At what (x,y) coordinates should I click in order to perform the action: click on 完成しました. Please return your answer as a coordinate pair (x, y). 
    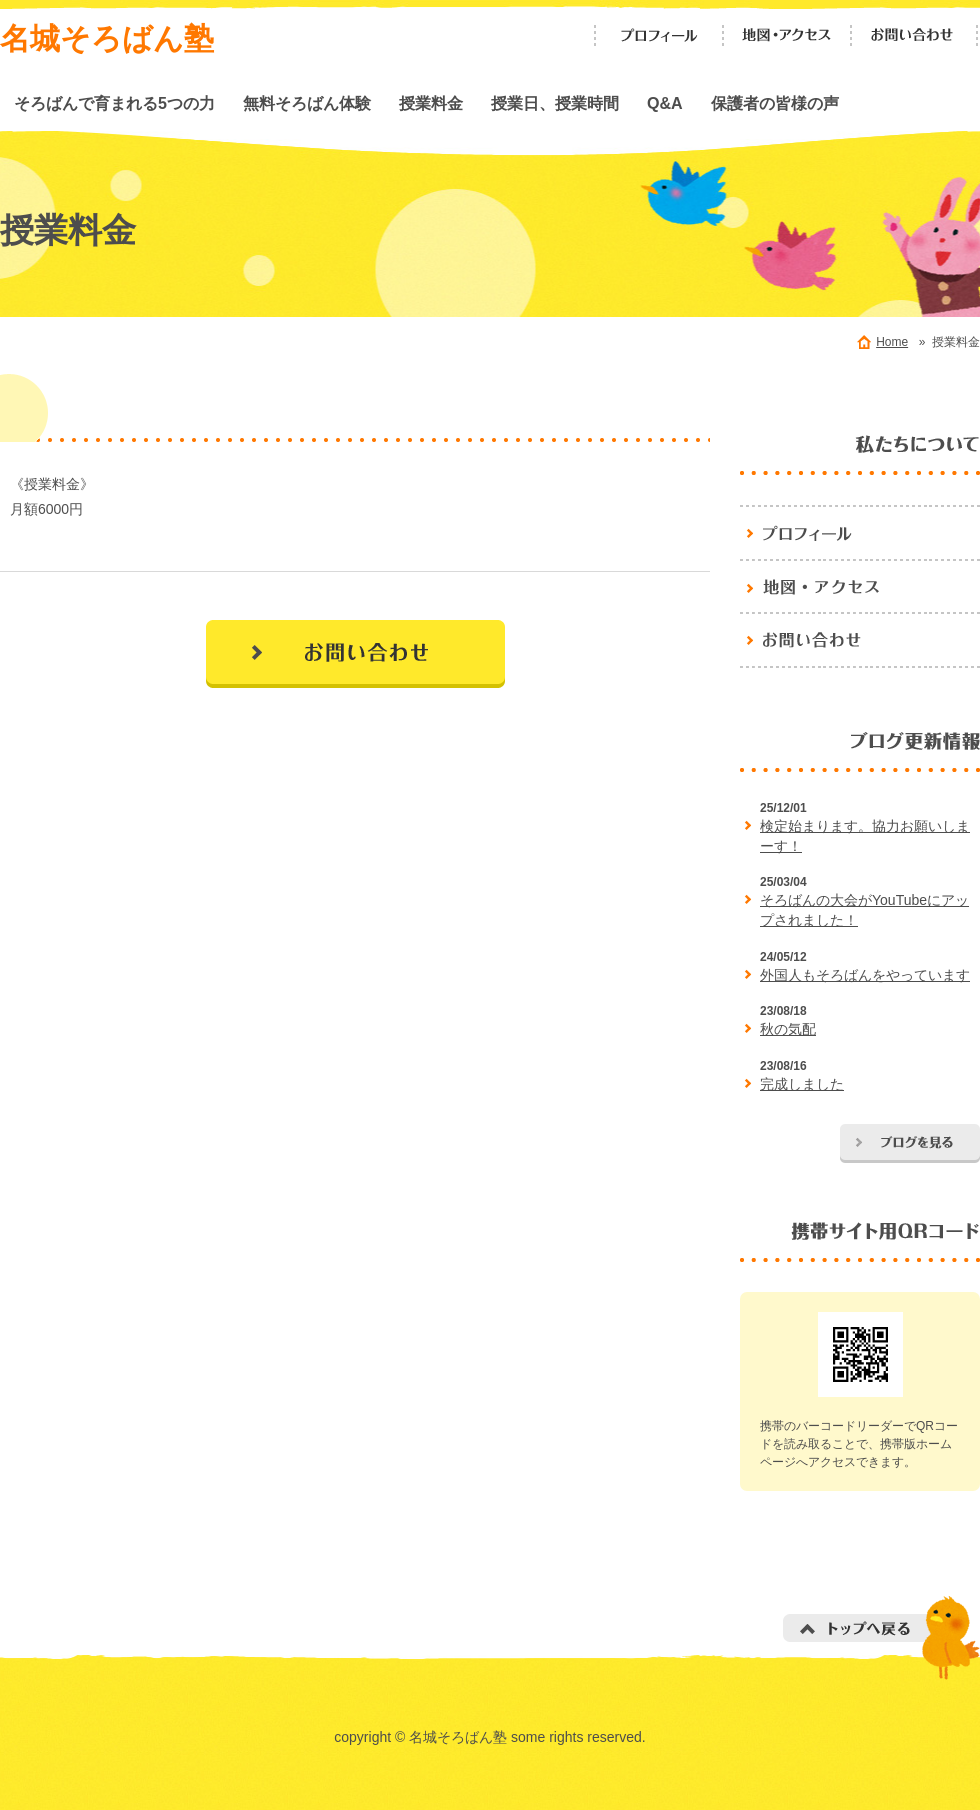
    Looking at the image, I should click on (802, 1084).